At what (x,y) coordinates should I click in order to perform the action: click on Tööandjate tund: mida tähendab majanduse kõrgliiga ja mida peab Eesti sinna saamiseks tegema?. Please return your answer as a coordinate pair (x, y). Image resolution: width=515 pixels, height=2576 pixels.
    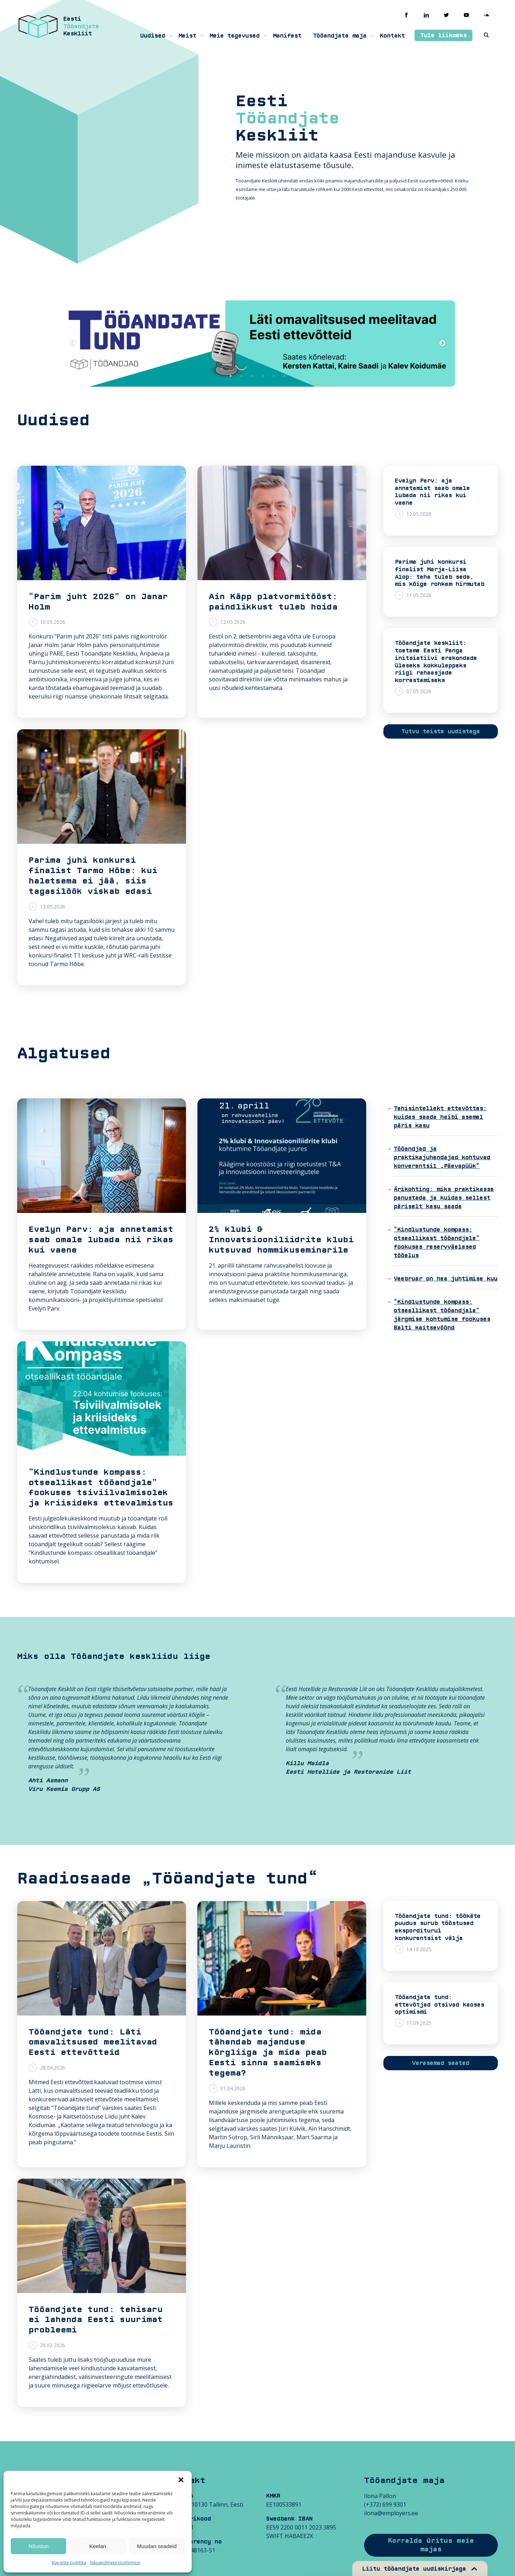
    Looking at the image, I should click on (268, 2052).